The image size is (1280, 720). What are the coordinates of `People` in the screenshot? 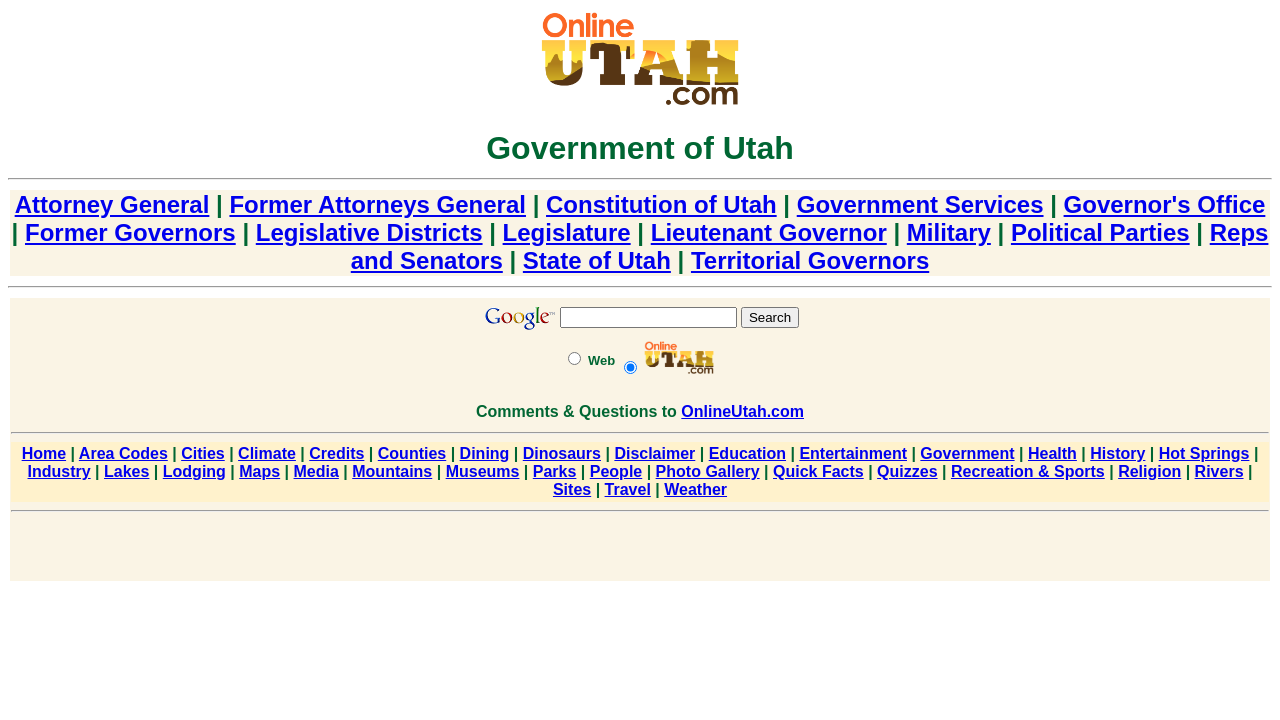 It's located at (616, 471).